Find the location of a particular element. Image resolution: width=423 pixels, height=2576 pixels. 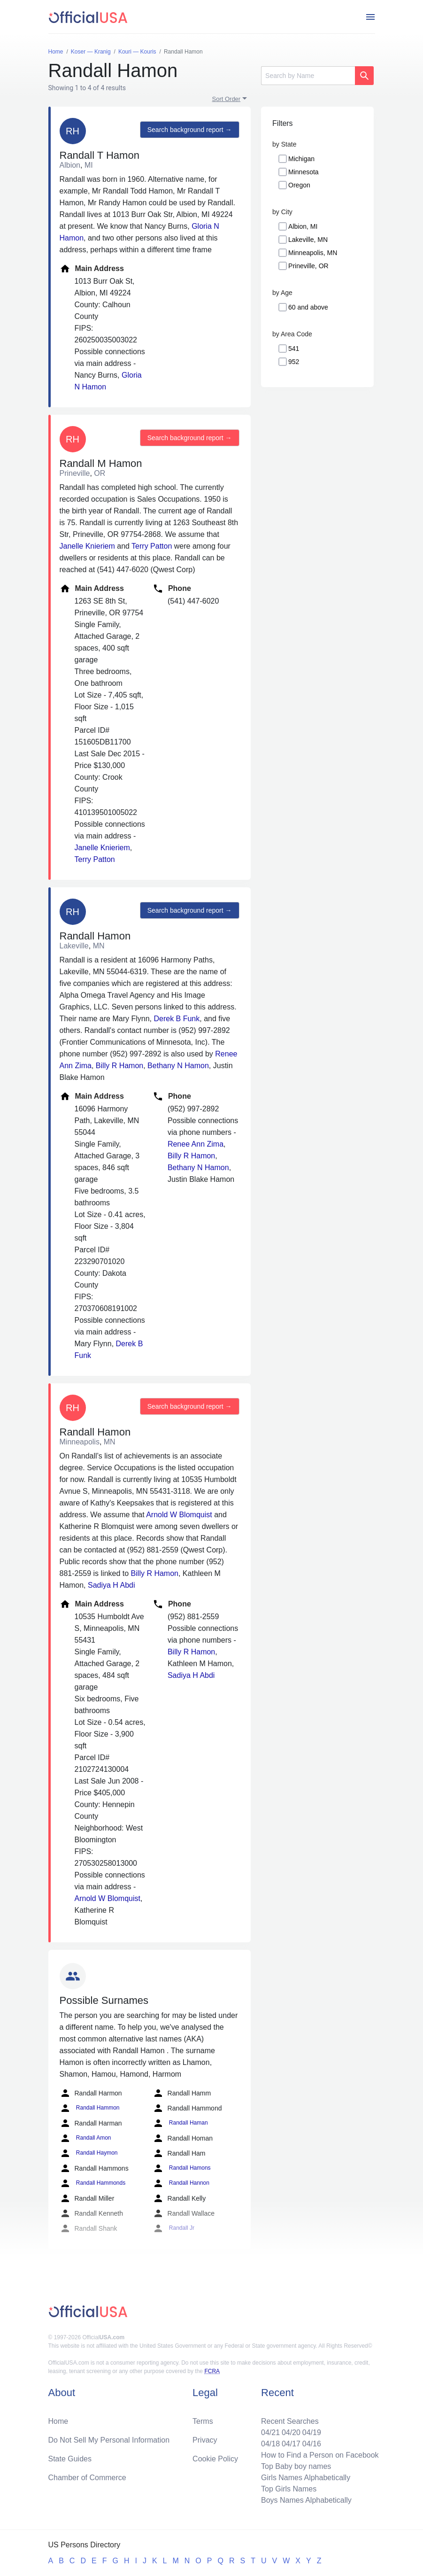

Minneapolis, MN is located at coordinates (312, 252).